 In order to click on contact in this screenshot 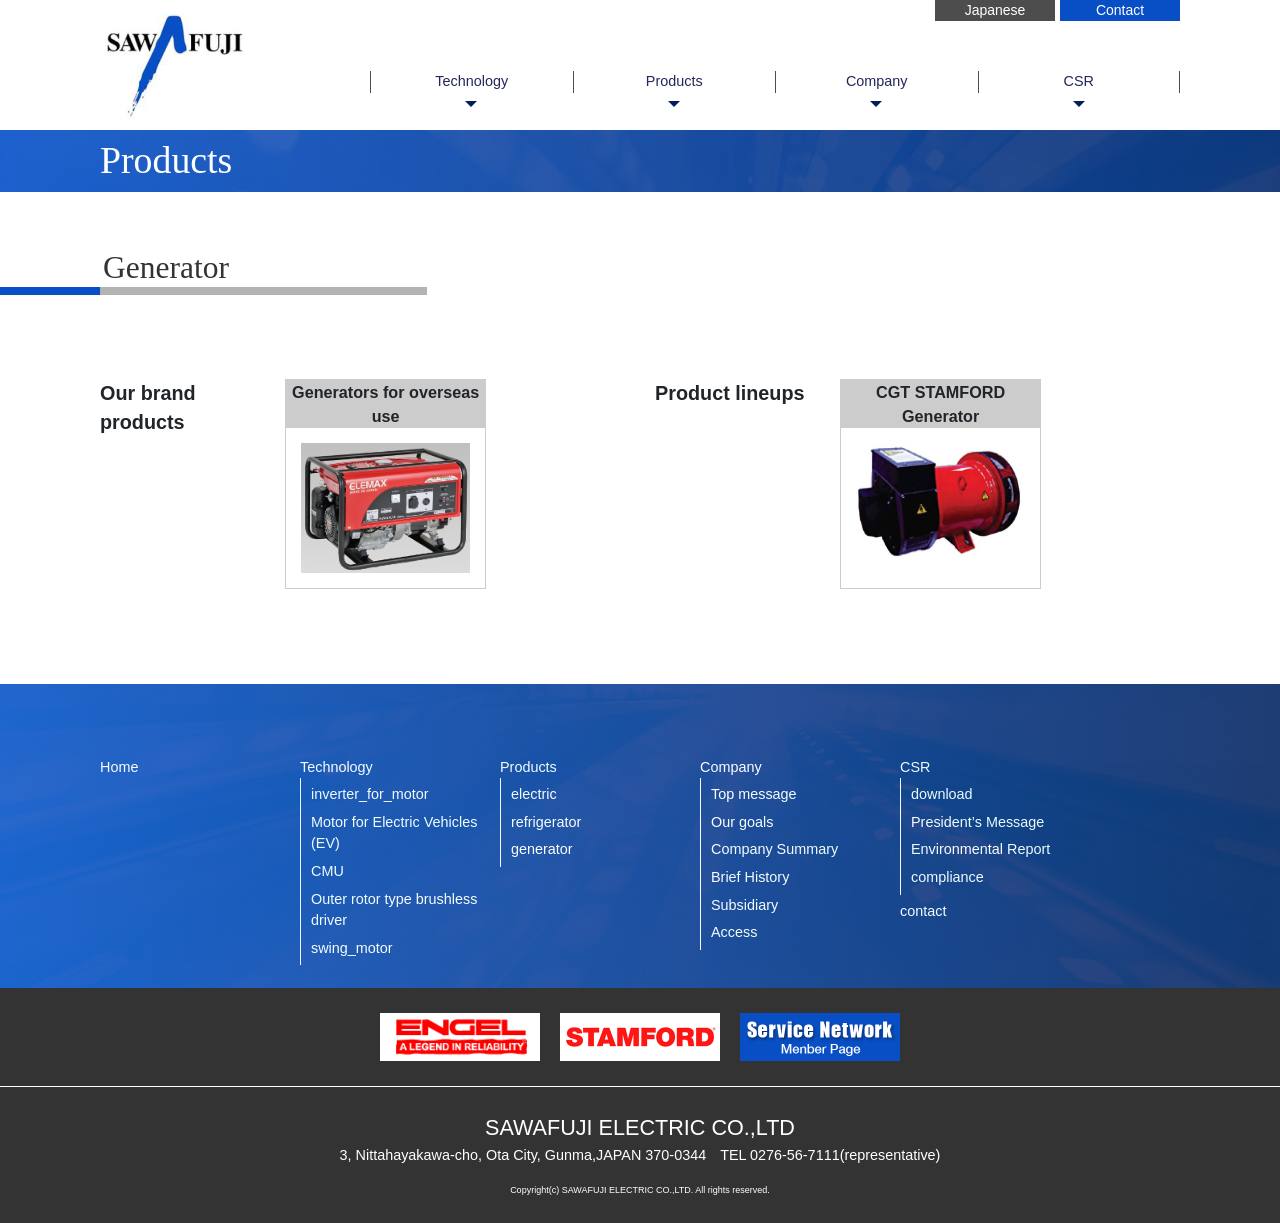, I will do `click(923, 911)`.